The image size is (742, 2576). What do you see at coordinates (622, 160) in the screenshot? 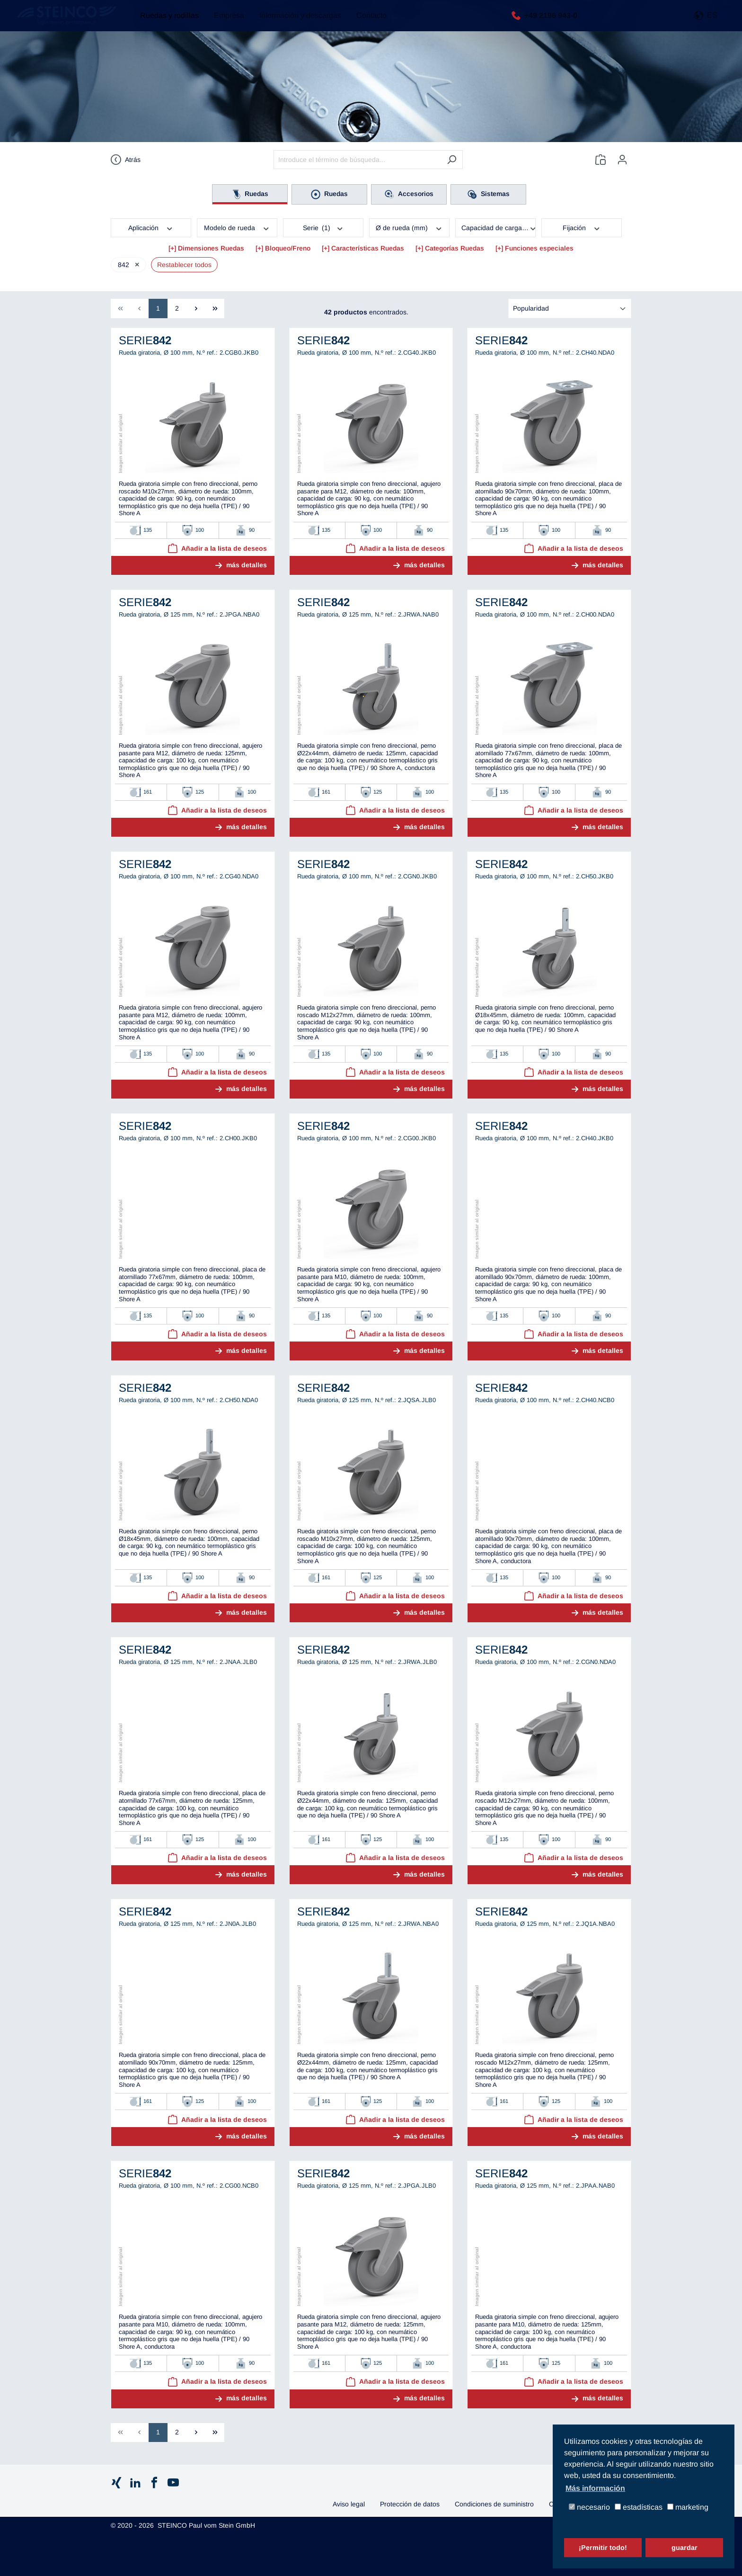
I see `[Tu cuenta]` at bounding box center [622, 160].